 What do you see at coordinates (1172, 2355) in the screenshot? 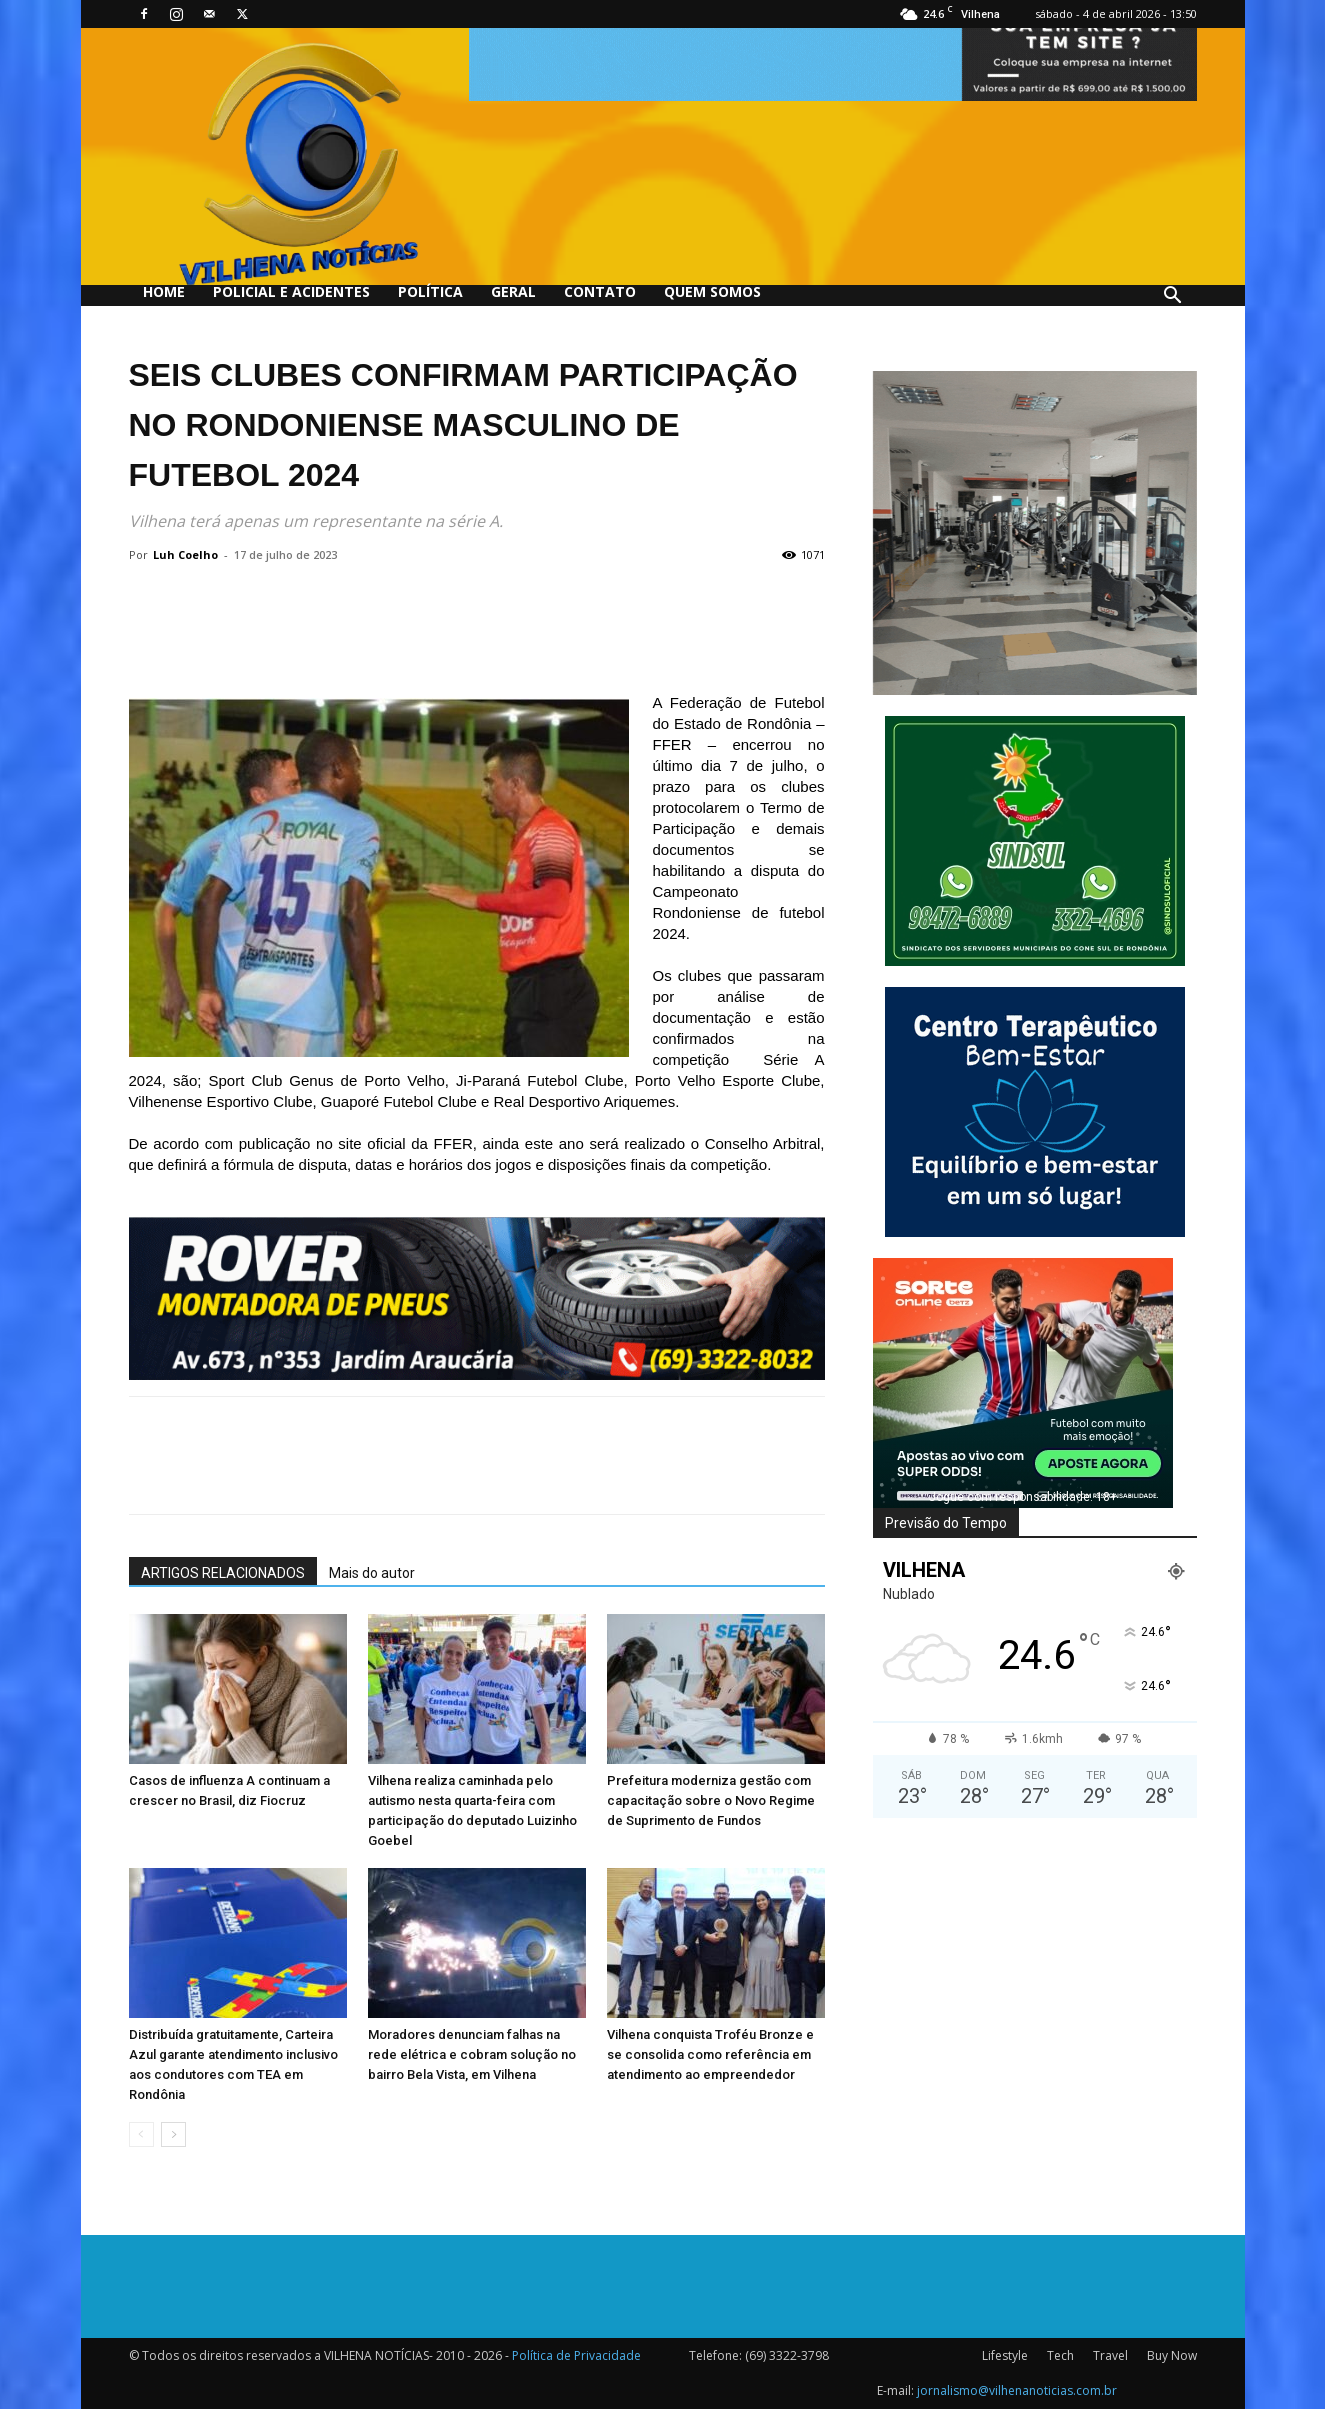
I see `Buy Now` at bounding box center [1172, 2355].